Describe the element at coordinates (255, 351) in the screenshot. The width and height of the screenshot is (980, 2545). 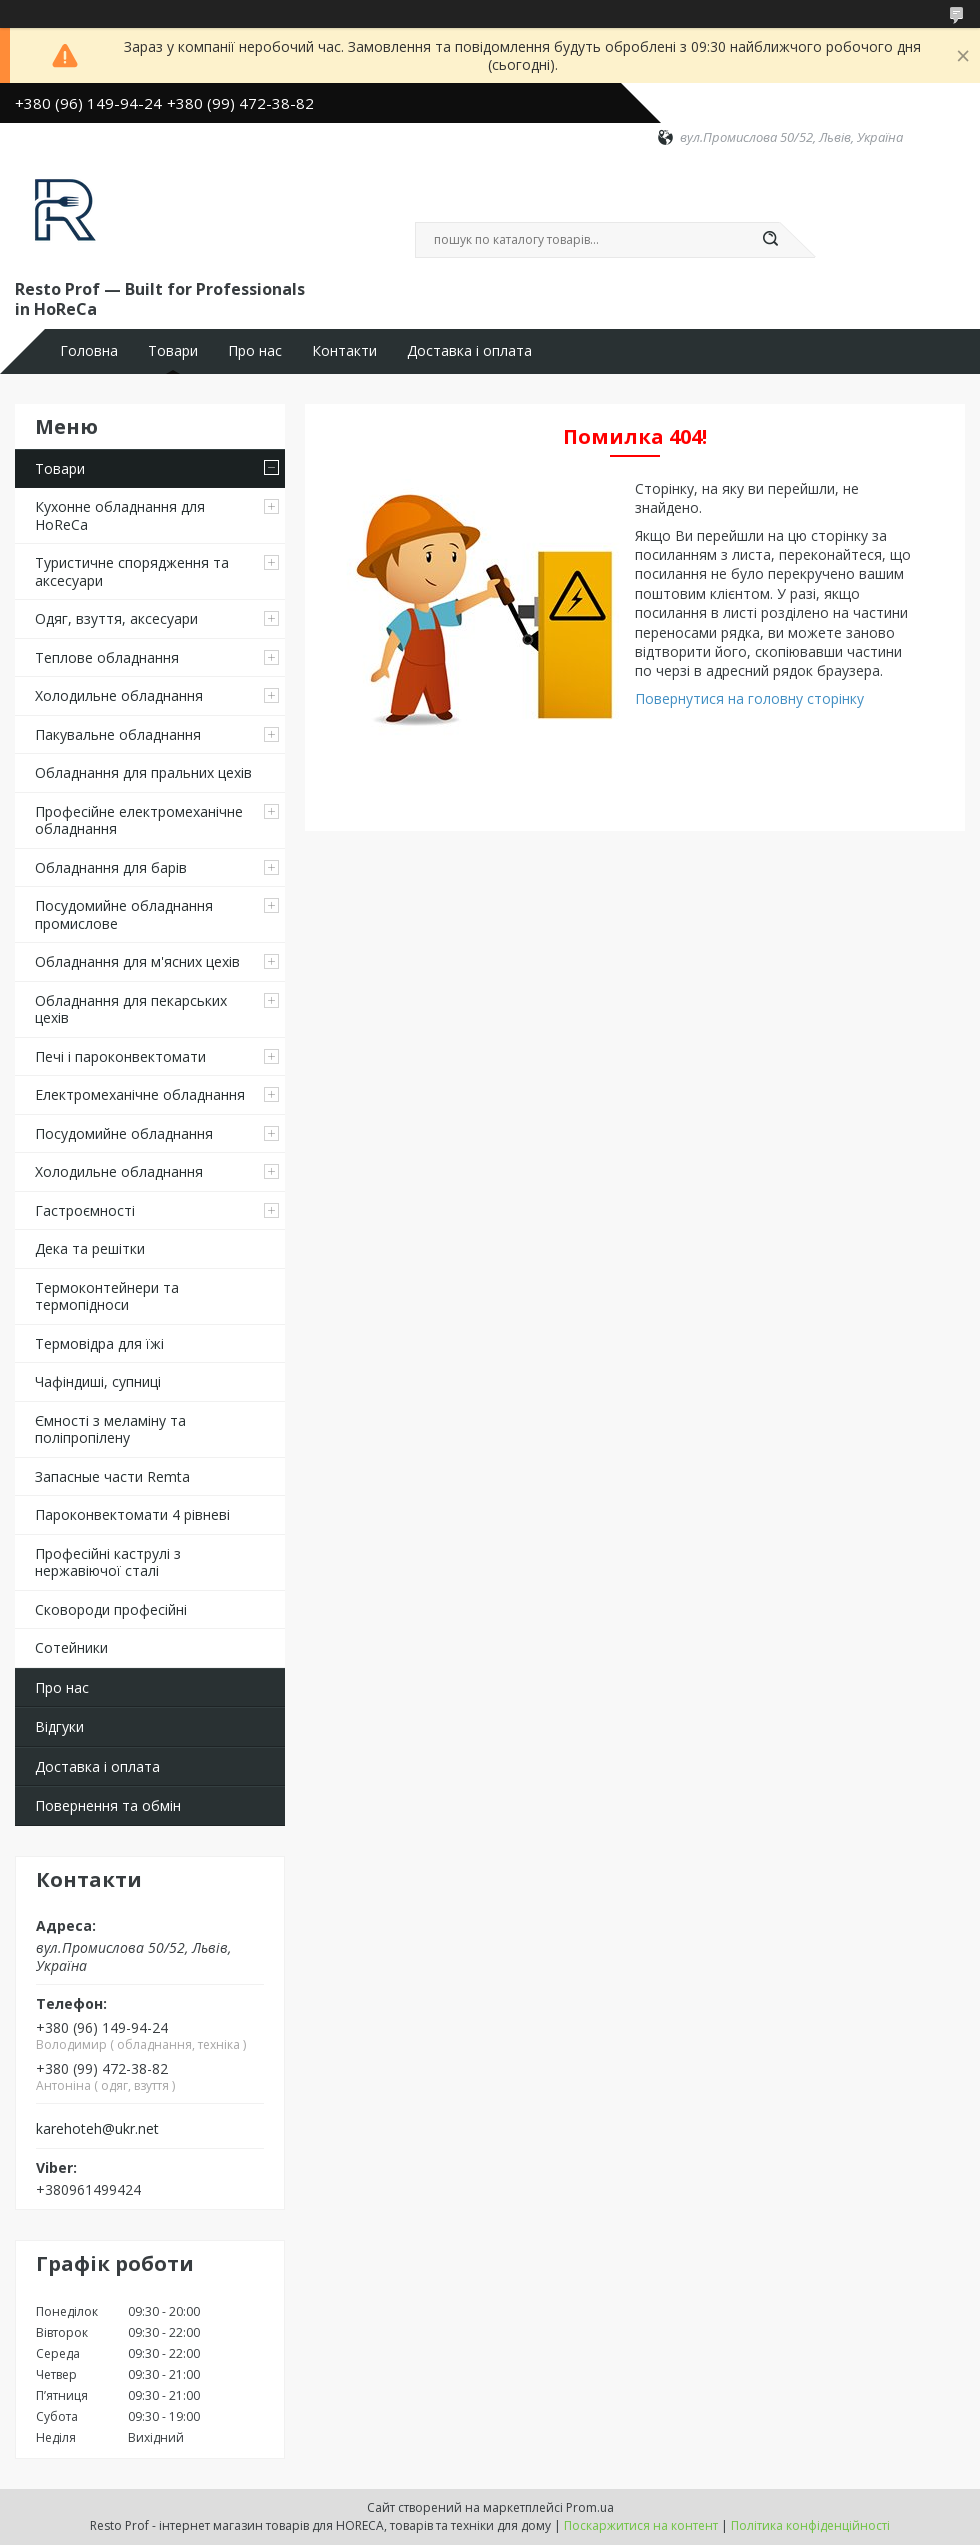
I see `Про нас` at that location.